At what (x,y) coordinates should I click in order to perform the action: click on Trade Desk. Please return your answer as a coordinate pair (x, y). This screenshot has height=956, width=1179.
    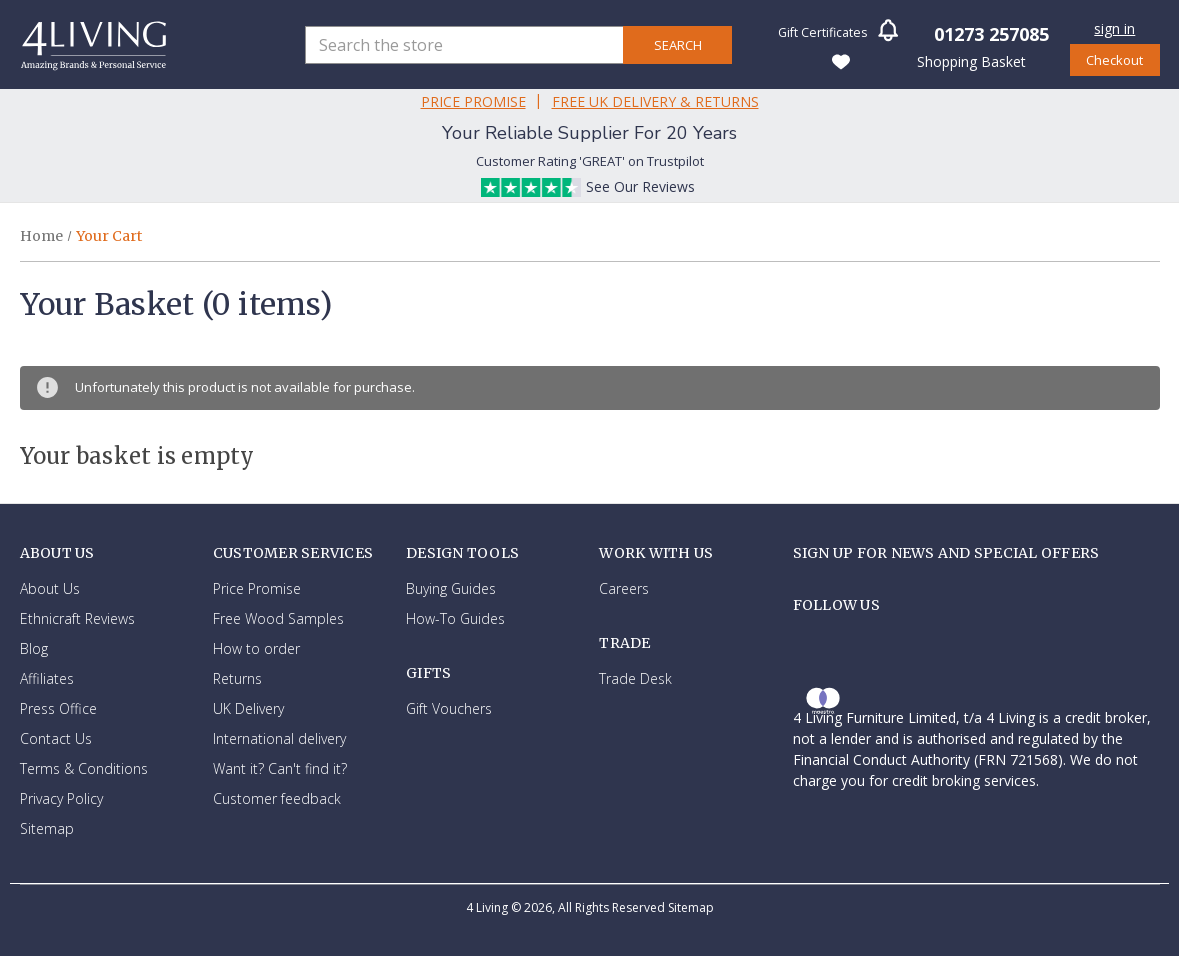
    Looking at the image, I should click on (635, 678).